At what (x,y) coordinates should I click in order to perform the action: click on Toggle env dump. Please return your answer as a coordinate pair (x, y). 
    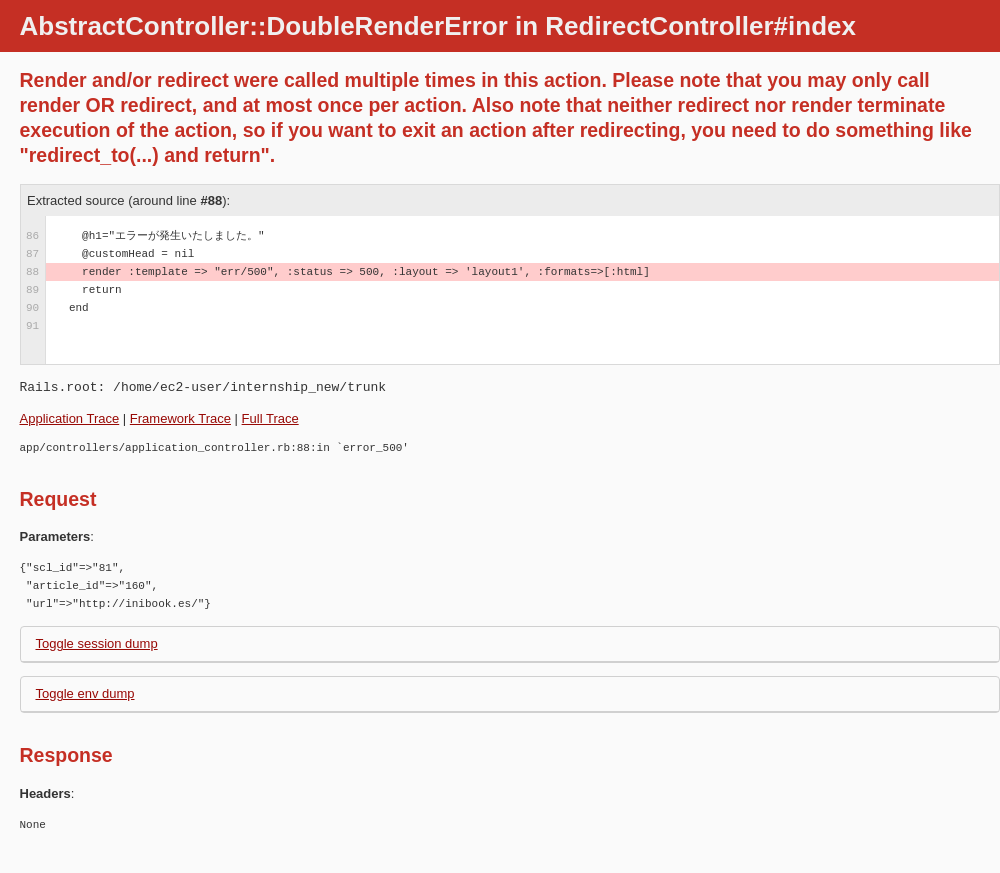
    Looking at the image, I should click on (85, 693).